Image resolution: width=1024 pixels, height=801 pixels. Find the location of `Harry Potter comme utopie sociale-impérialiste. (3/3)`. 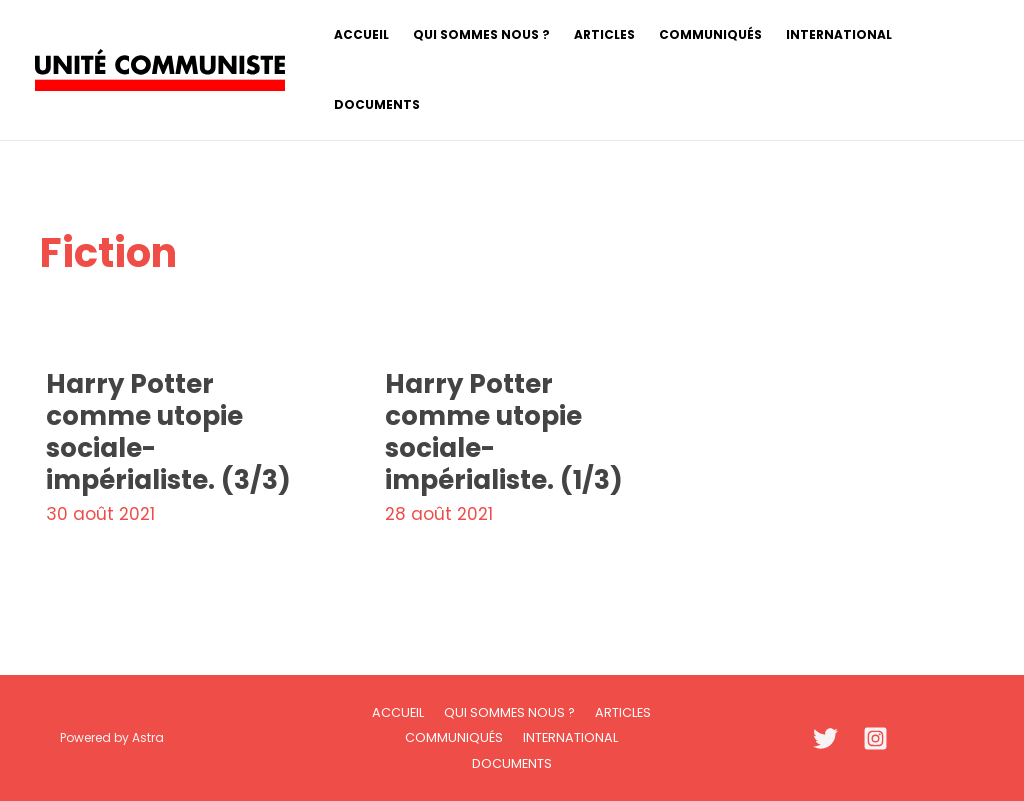

Harry Potter comme utopie sociale-impérialiste. (3/3) is located at coordinates (168, 432).